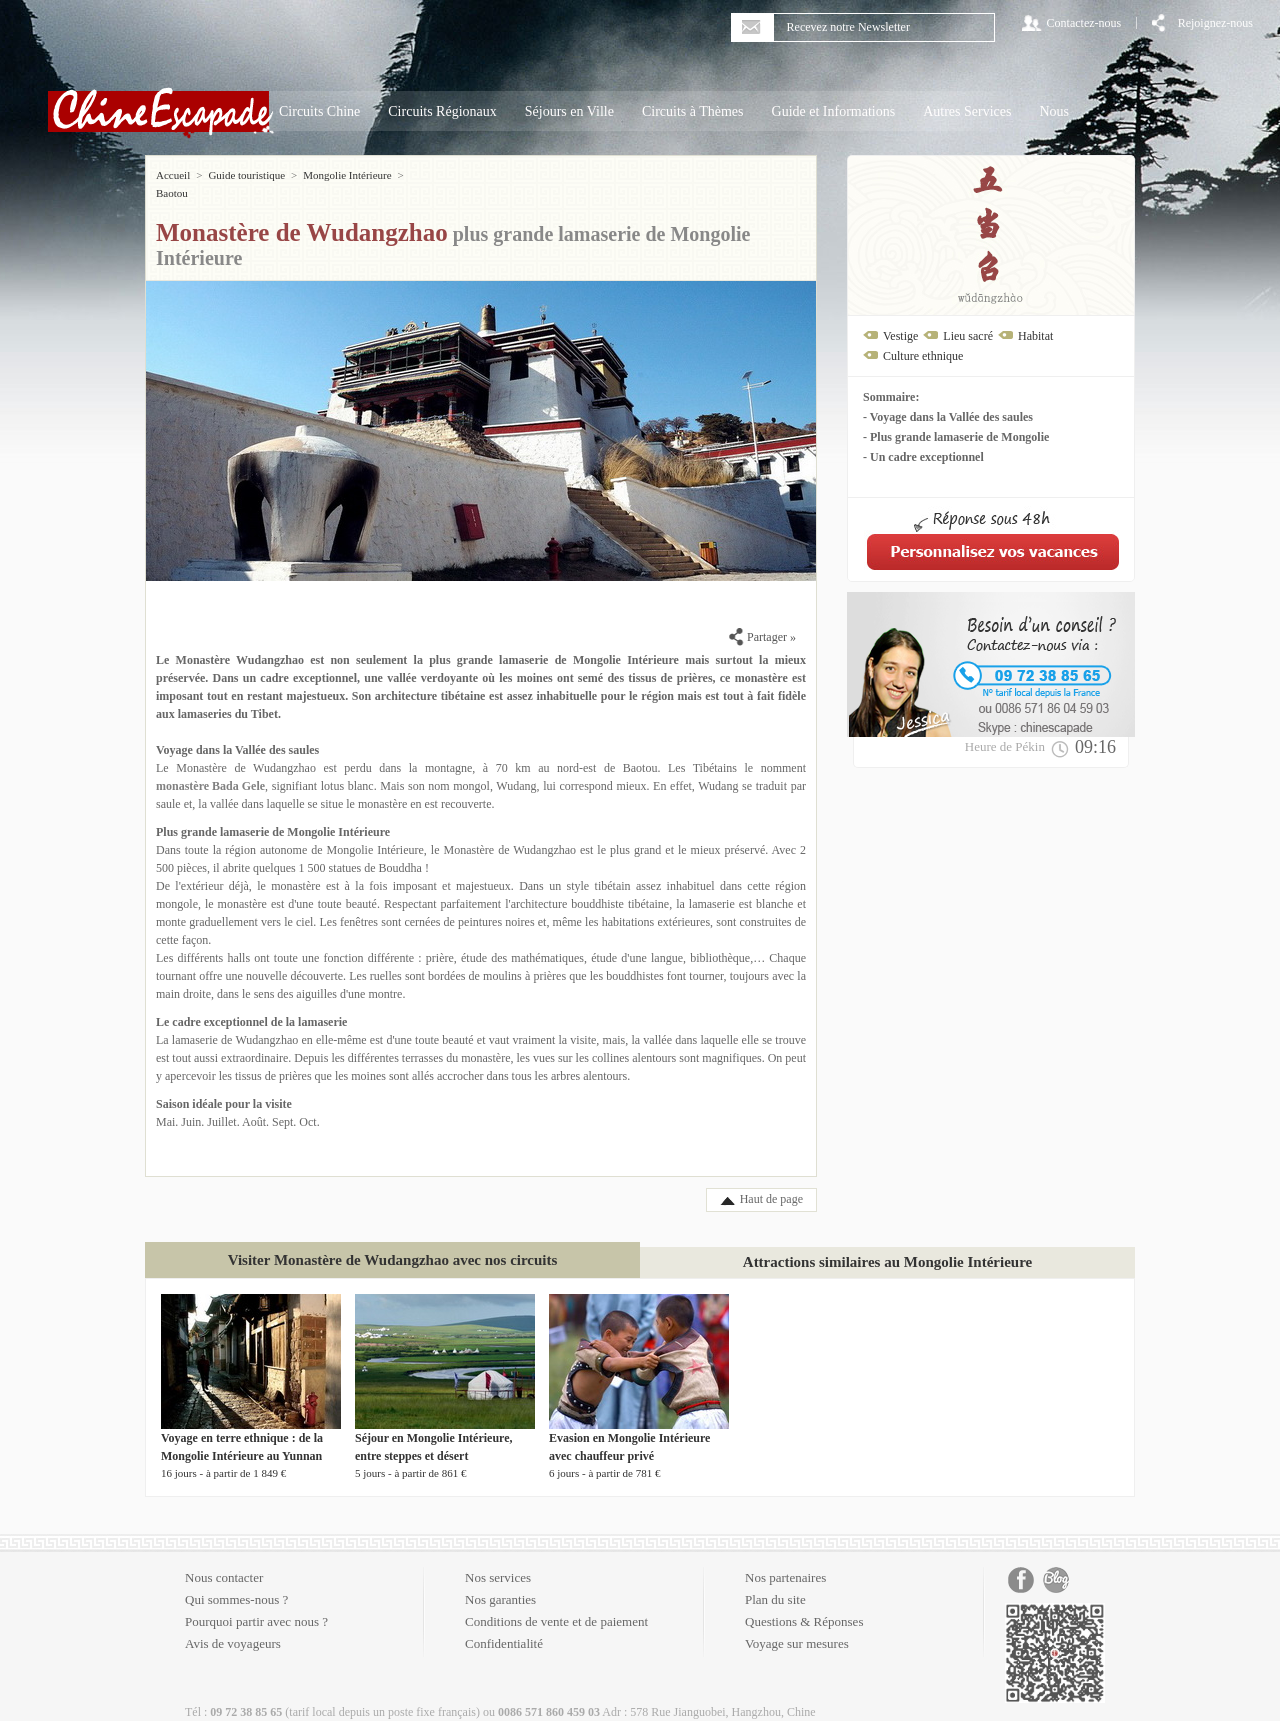 The height and width of the screenshot is (1721, 1280). Describe the element at coordinates (442, 111) in the screenshot. I see `Circuits Régionaux` at that location.